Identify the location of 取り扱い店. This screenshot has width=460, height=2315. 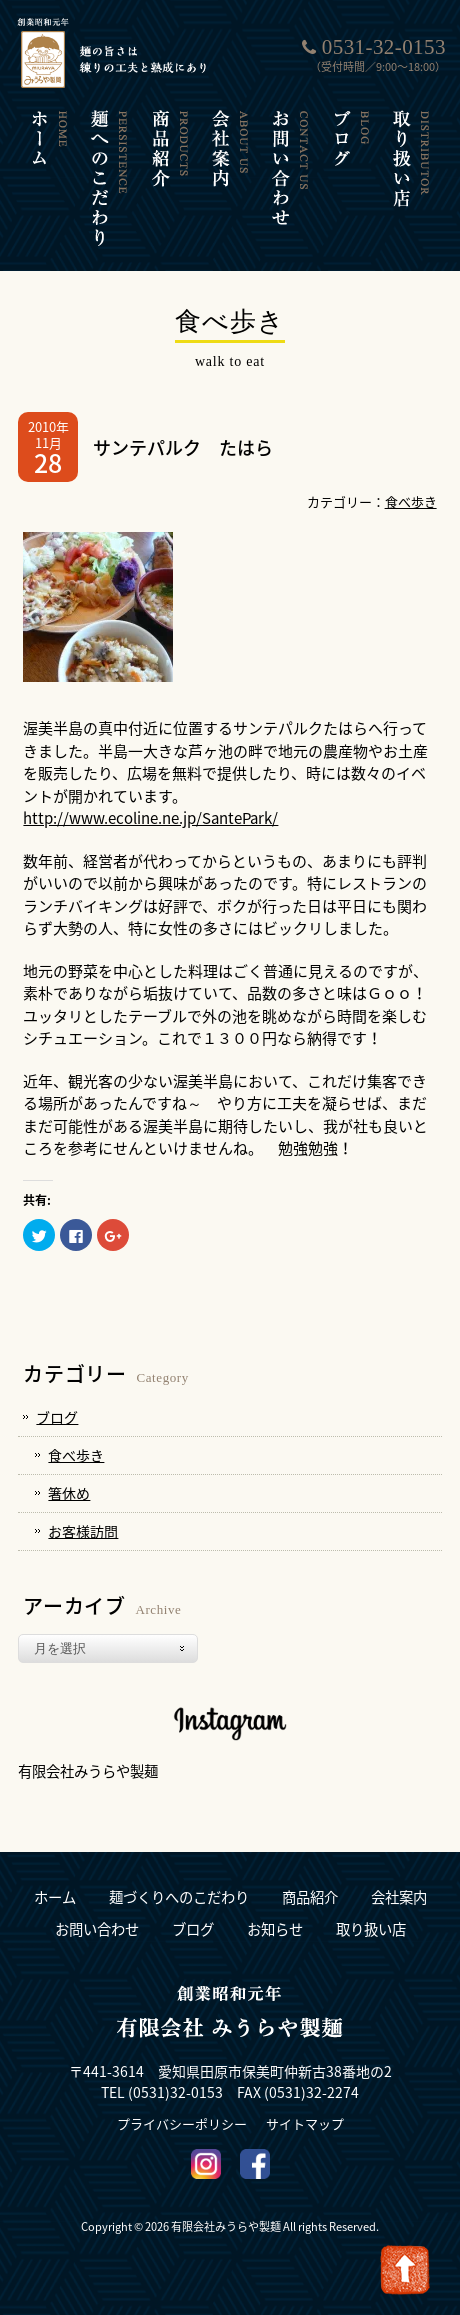
(371, 1929).